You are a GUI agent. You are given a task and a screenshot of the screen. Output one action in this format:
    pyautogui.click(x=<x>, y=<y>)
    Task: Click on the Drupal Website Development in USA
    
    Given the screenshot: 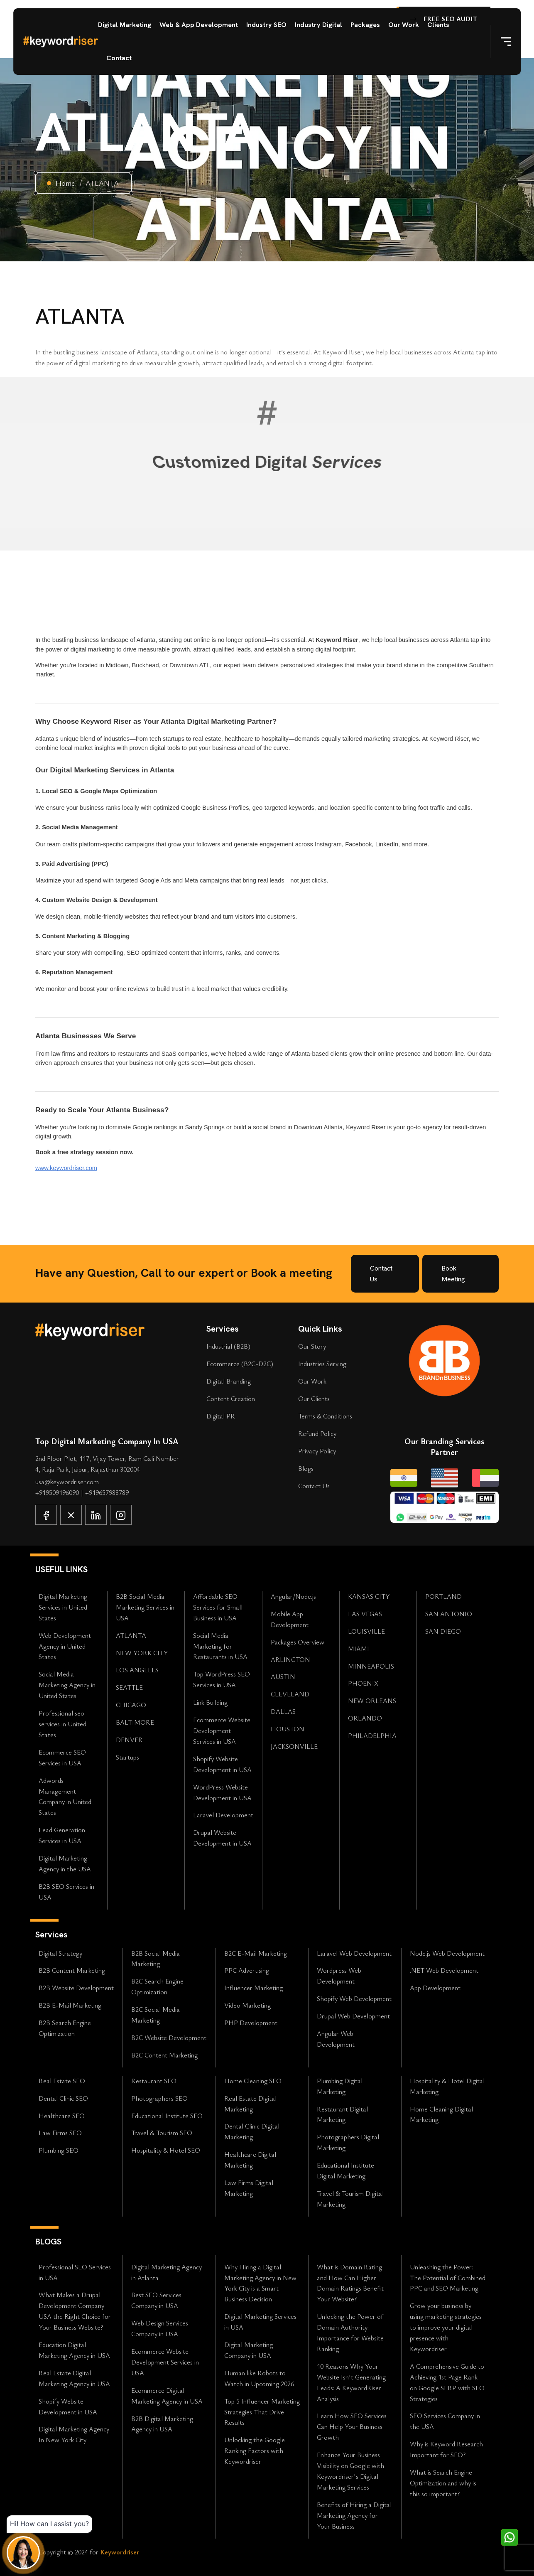 What is the action you would take?
    pyautogui.click(x=222, y=1838)
    